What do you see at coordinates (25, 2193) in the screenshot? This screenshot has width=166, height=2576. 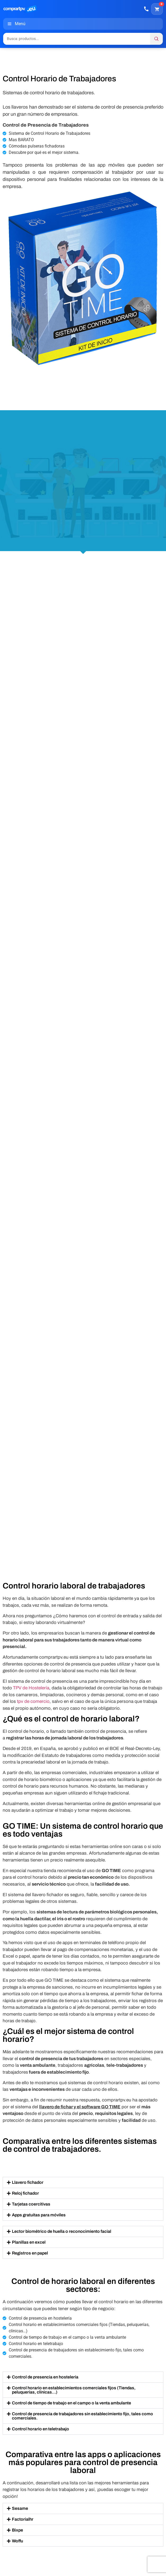 I see `Reloj fichador` at bounding box center [25, 2193].